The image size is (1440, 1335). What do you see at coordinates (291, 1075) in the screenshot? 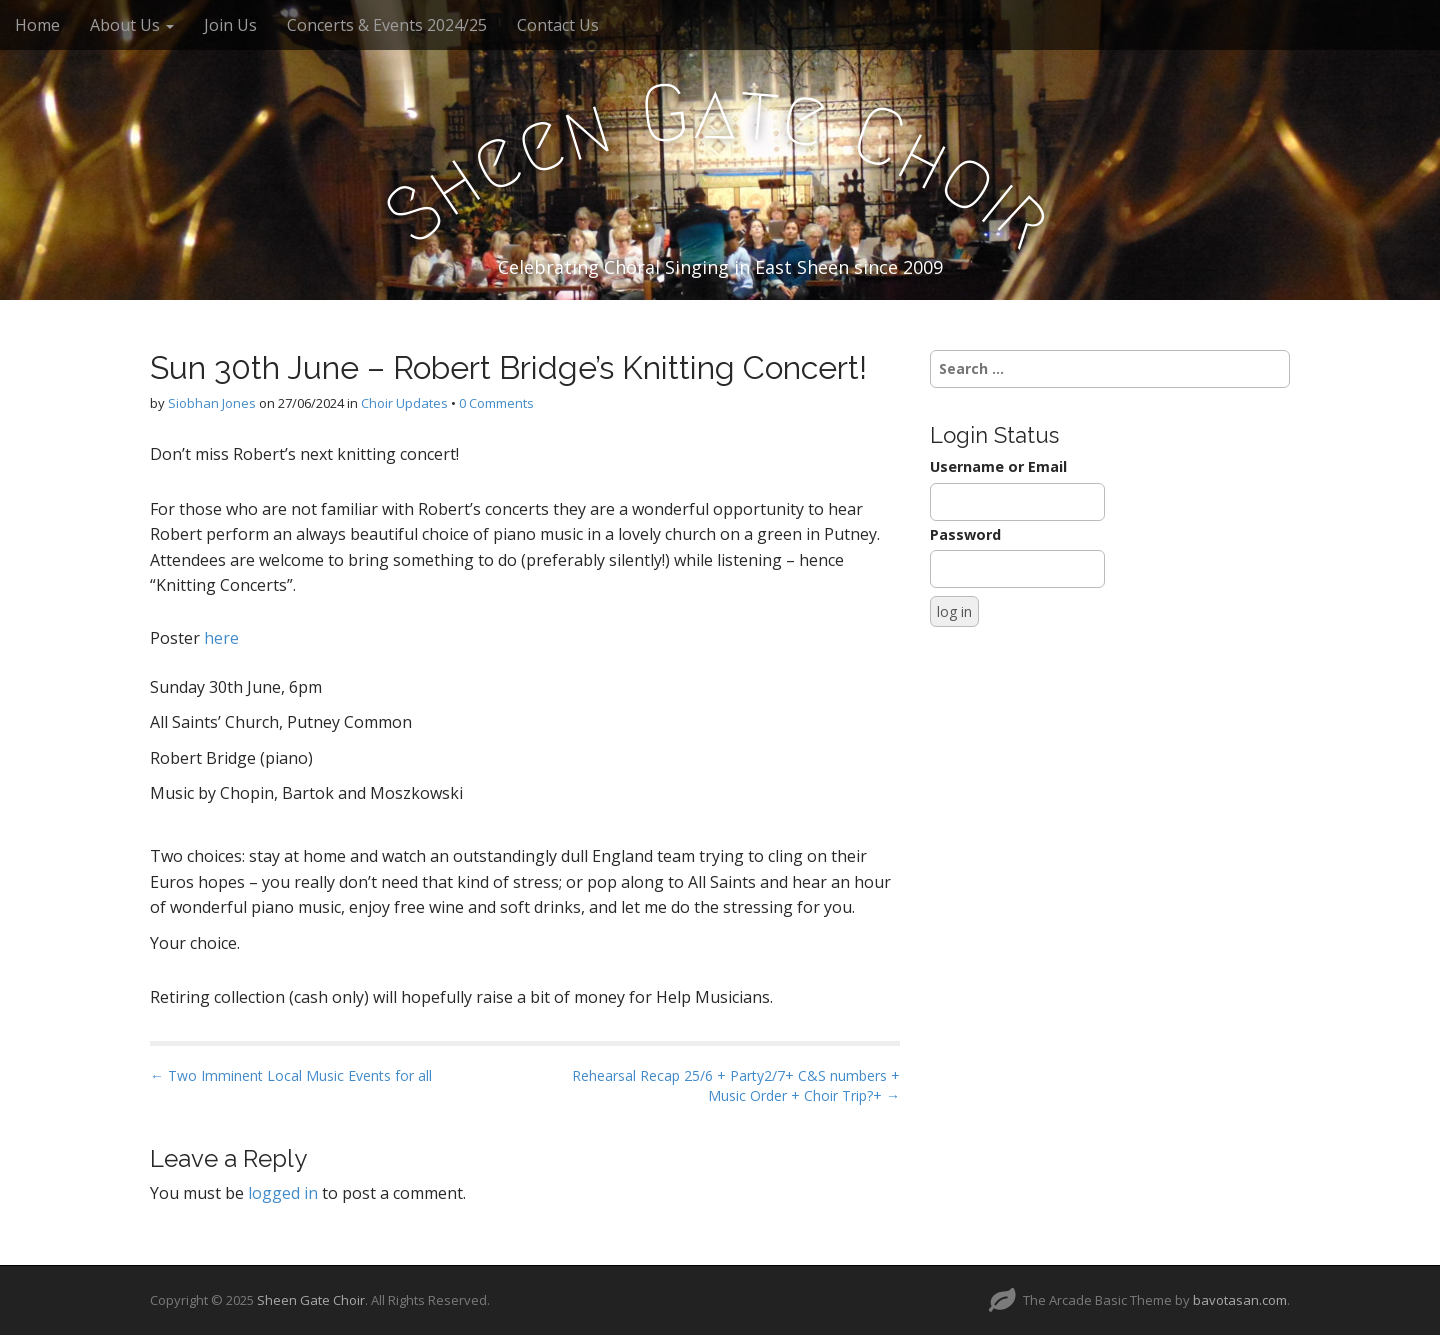
I see `← Two Imminent Local Music Events for all` at bounding box center [291, 1075].